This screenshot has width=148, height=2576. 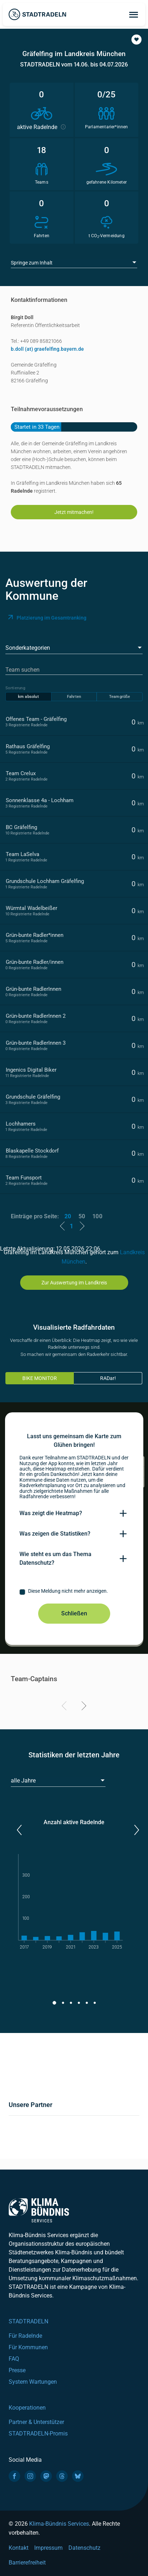 What do you see at coordinates (17, 2370) in the screenshot?
I see `Presse` at bounding box center [17, 2370].